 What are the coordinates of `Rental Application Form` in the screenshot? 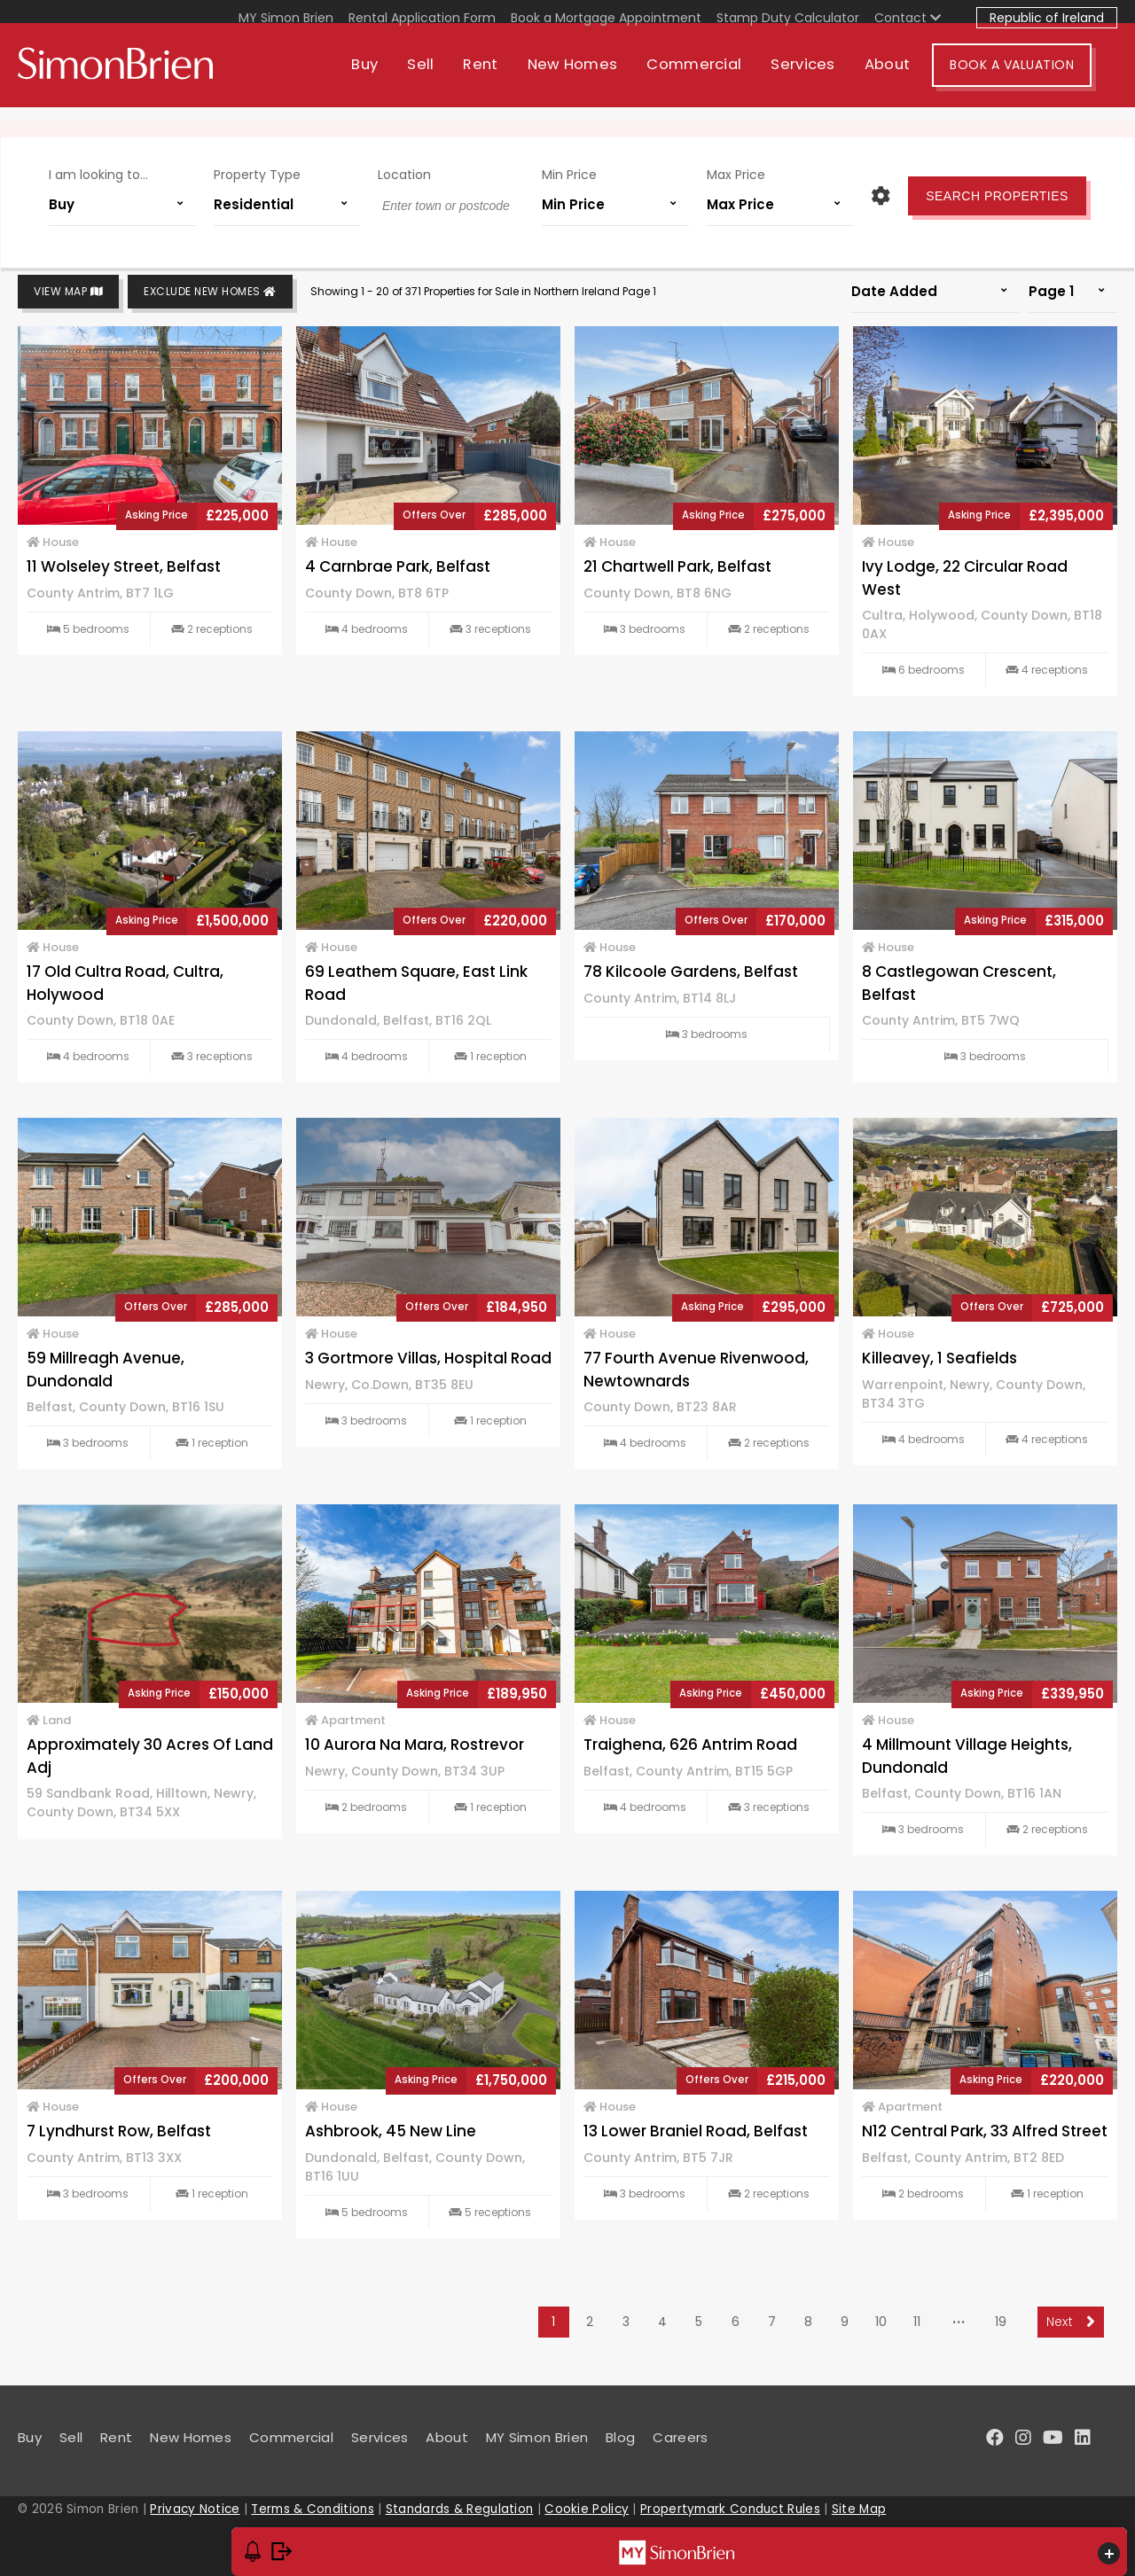 It's located at (422, 18).